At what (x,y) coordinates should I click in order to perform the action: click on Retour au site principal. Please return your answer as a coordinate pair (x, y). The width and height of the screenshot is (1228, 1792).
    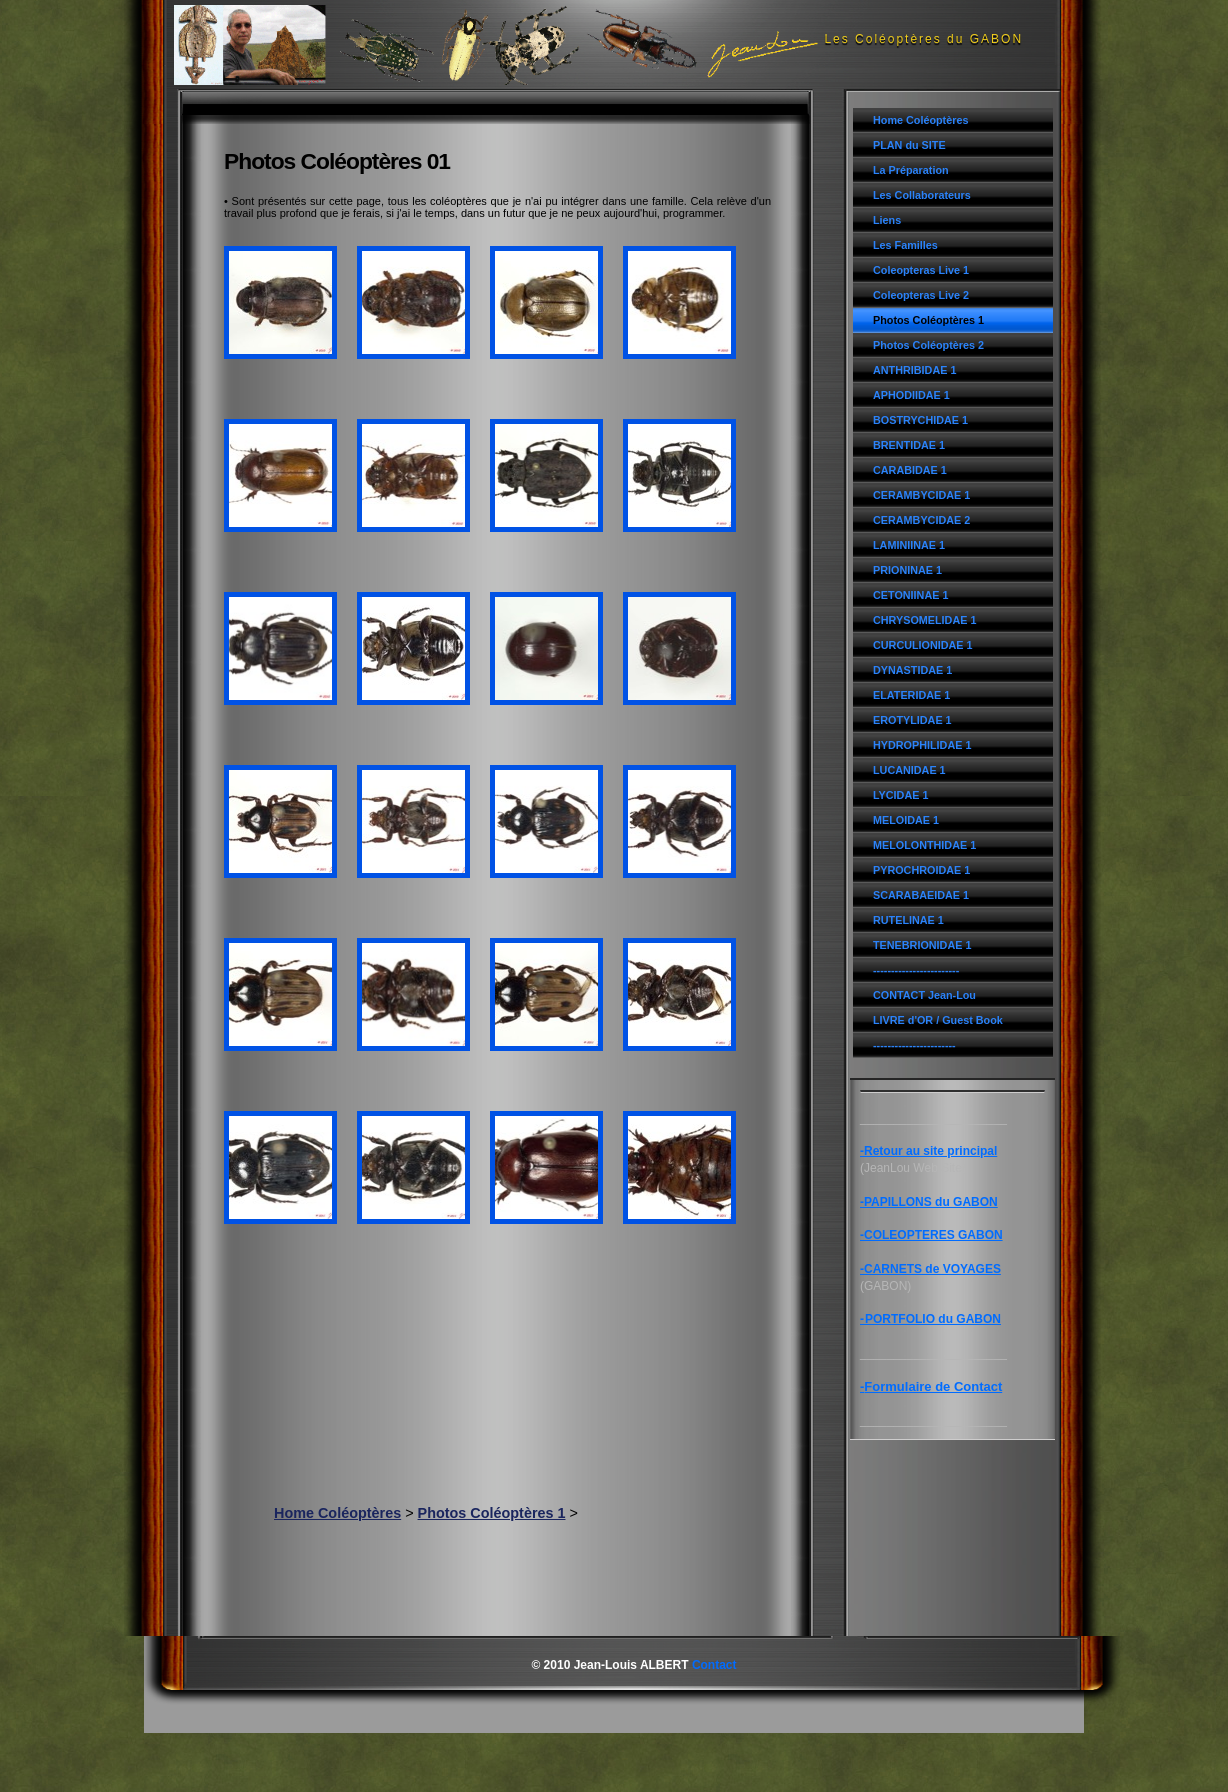
    Looking at the image, I should click on (930, 1151).